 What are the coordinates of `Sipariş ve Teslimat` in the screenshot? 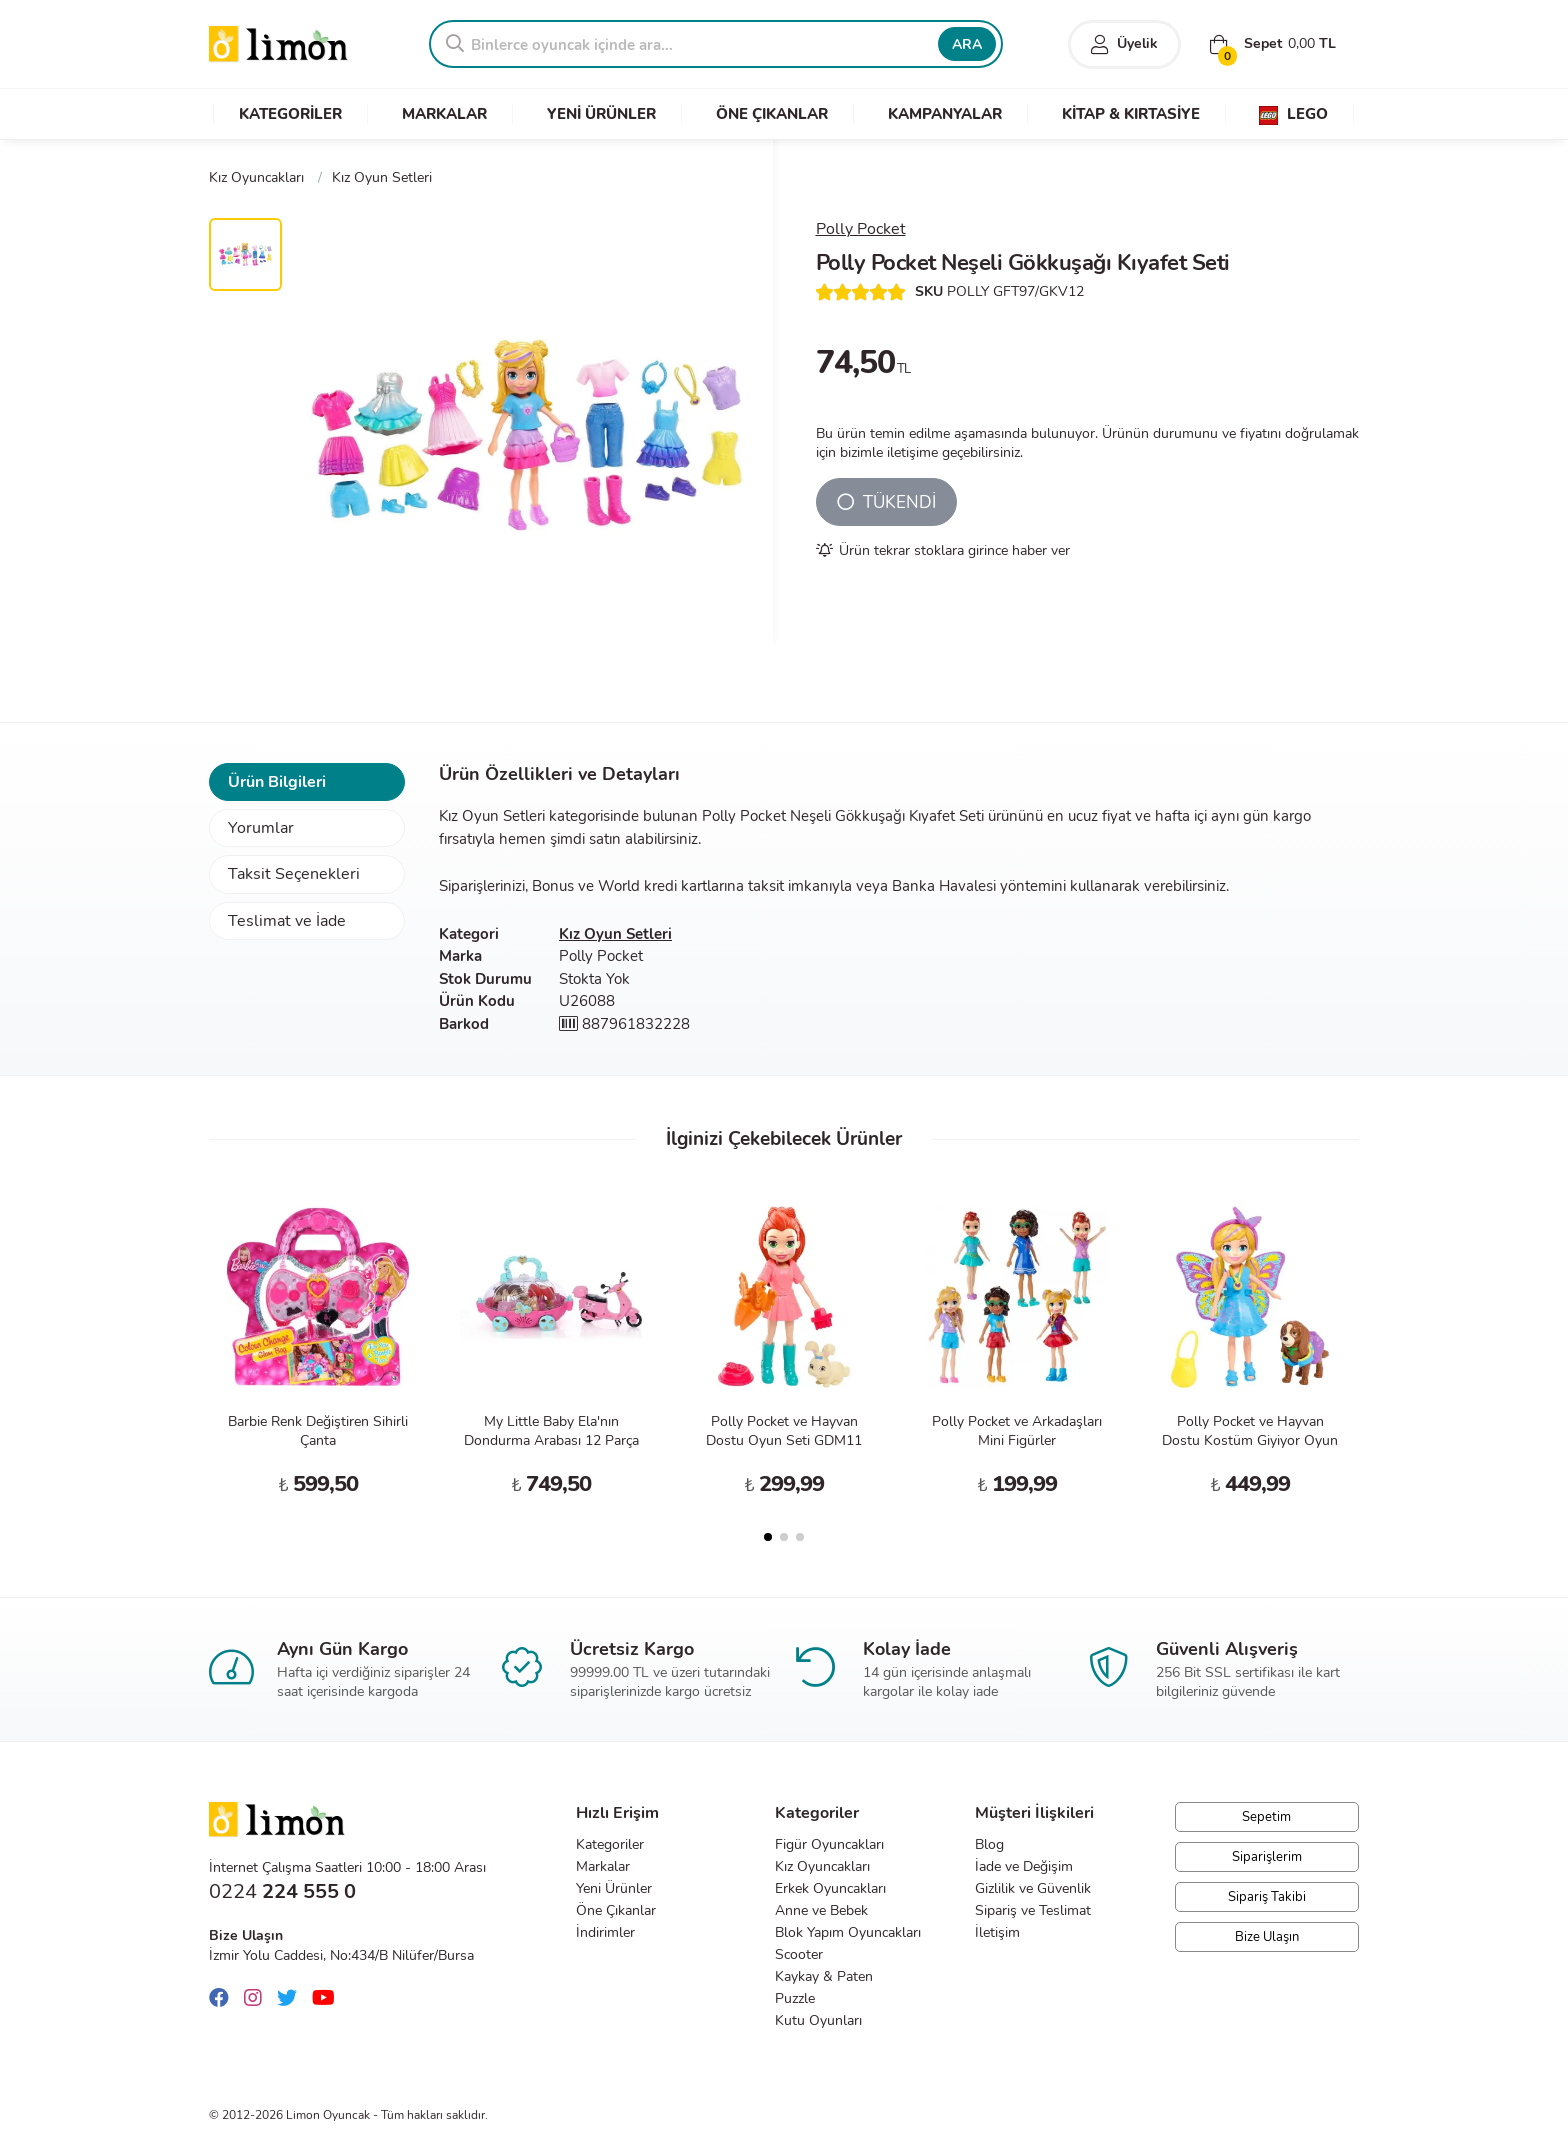 It's located at (1033, 1910).